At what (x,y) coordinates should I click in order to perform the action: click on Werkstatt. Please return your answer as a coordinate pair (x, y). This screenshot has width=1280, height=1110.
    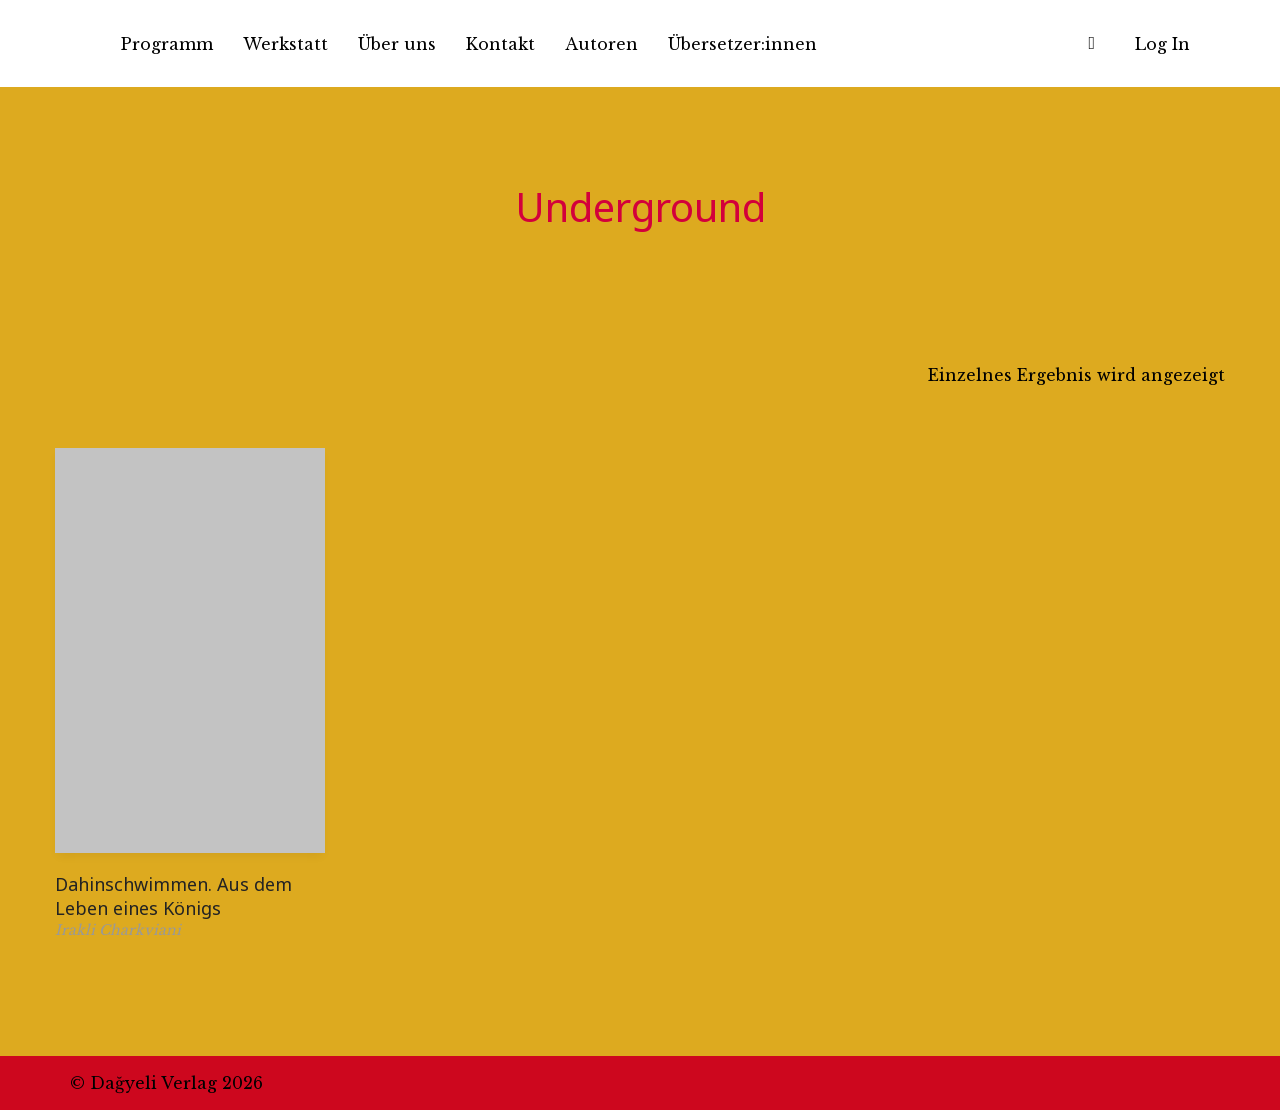
    Looking at the image, I should click on (285, 44).